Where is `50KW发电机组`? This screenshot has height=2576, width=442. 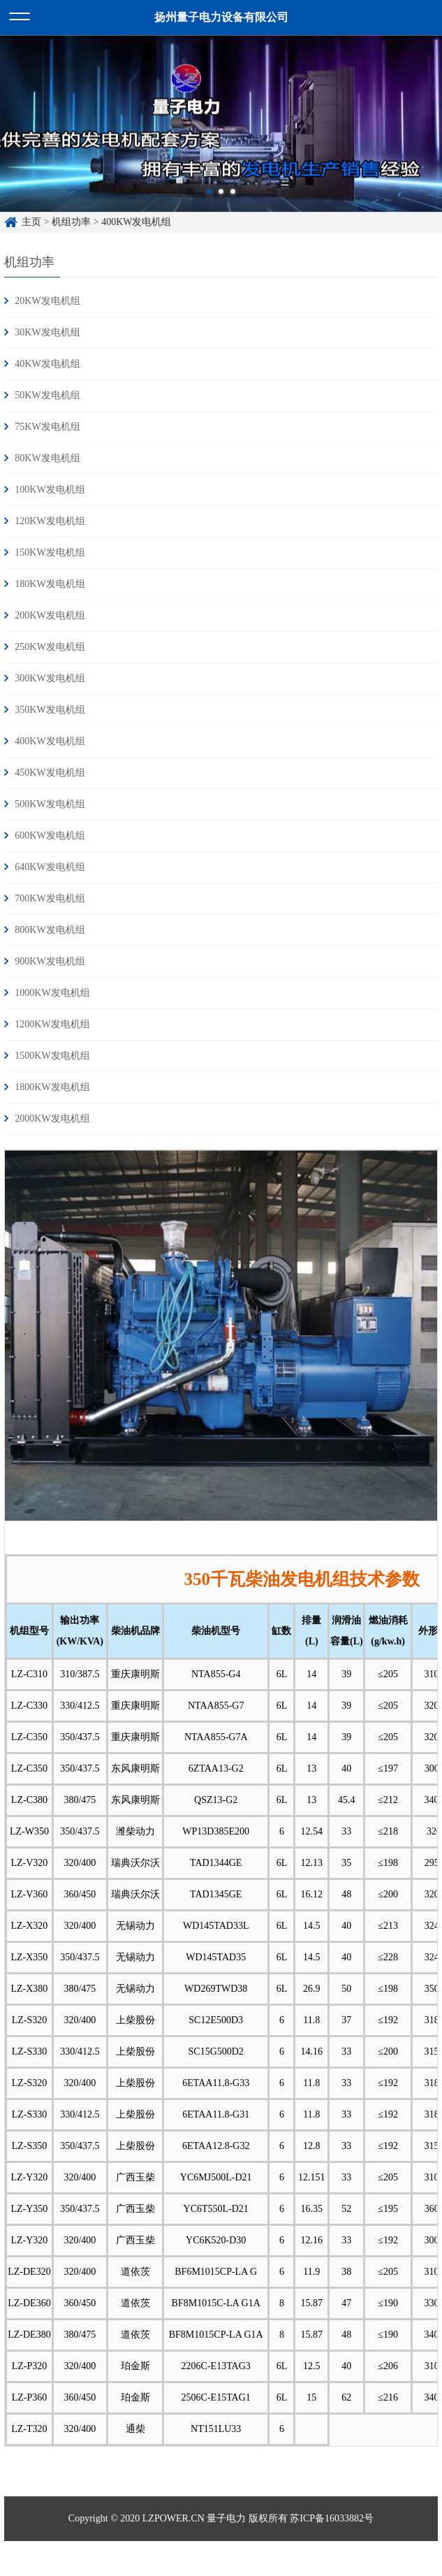 50KW发电机组 is located at coordinates (47, 395).